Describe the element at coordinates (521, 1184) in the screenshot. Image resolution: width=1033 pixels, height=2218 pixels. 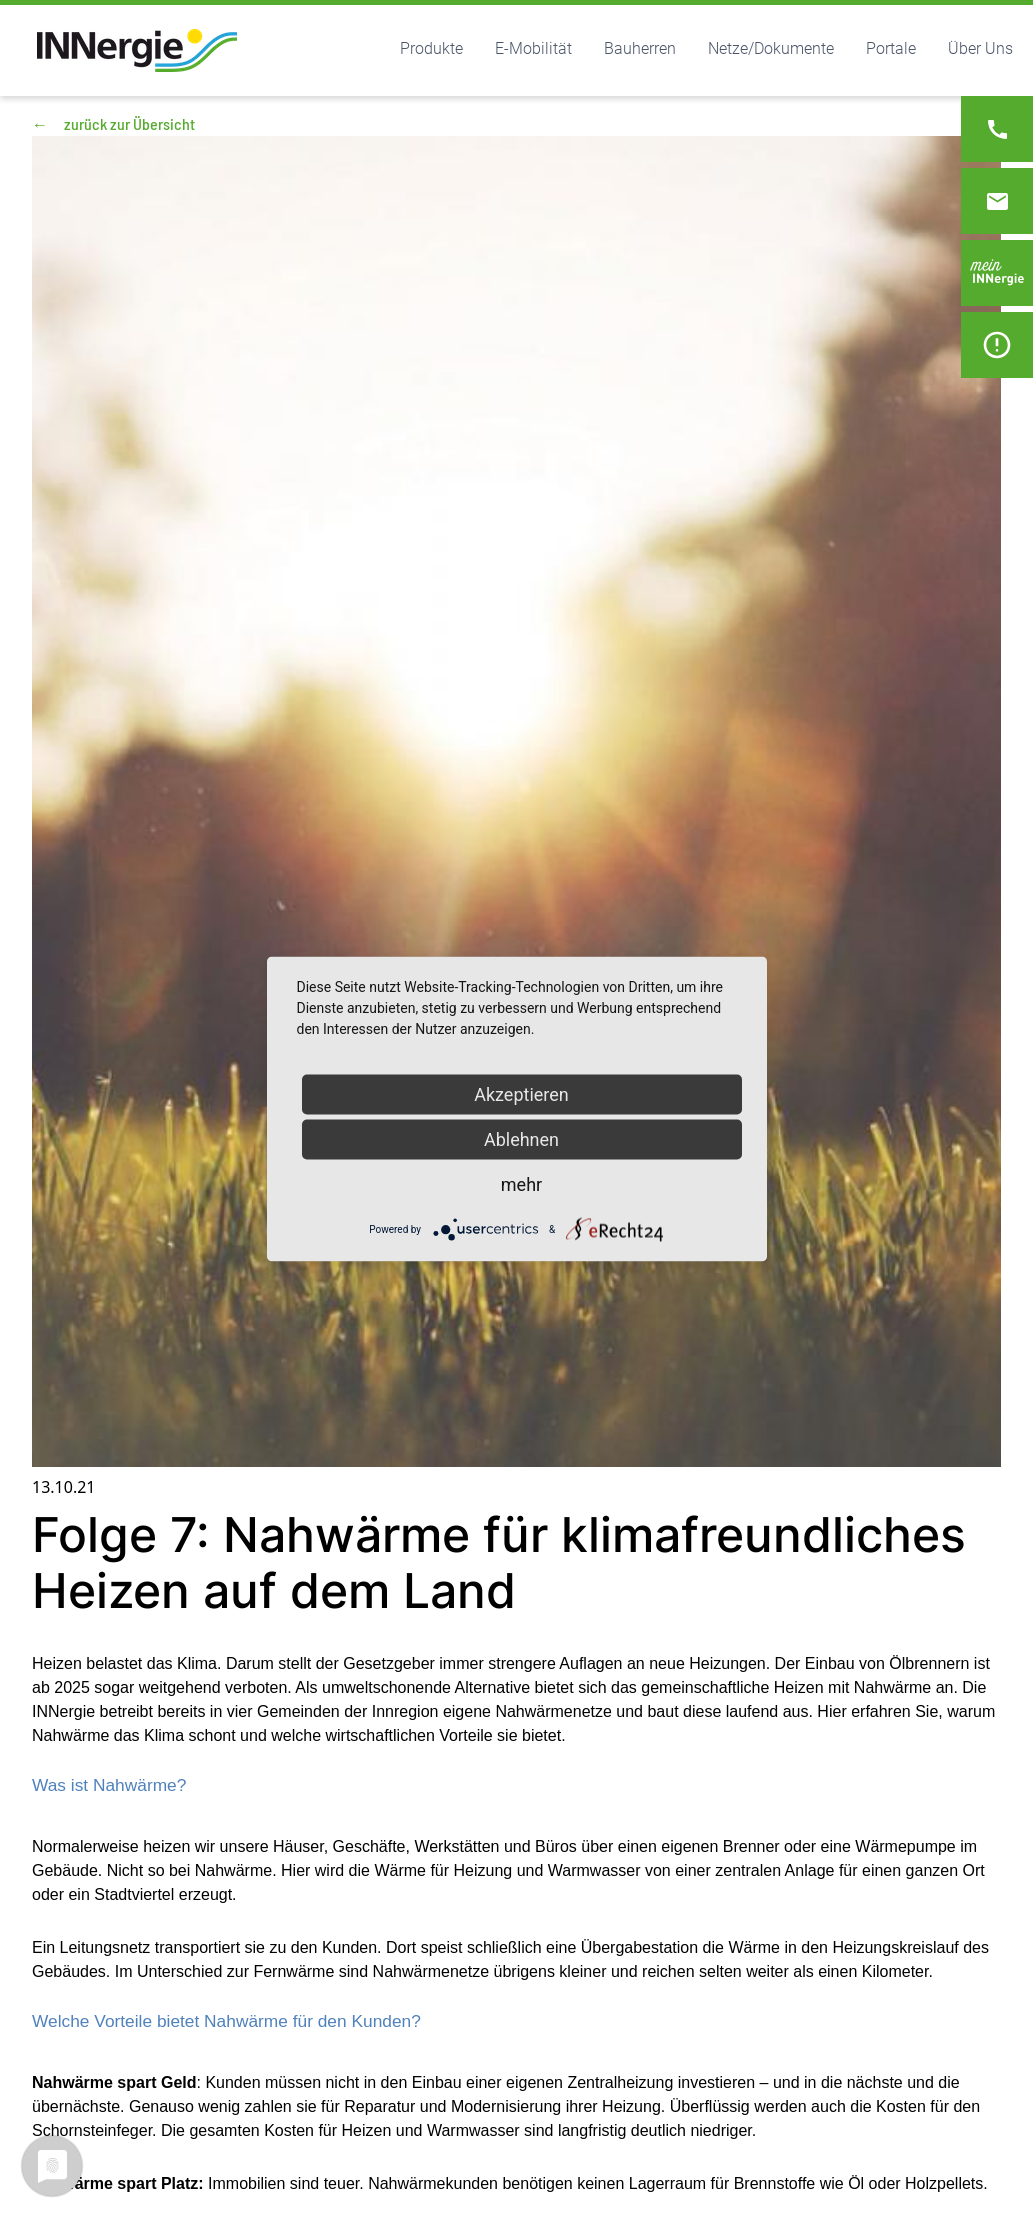
I see `mehr` at that location.